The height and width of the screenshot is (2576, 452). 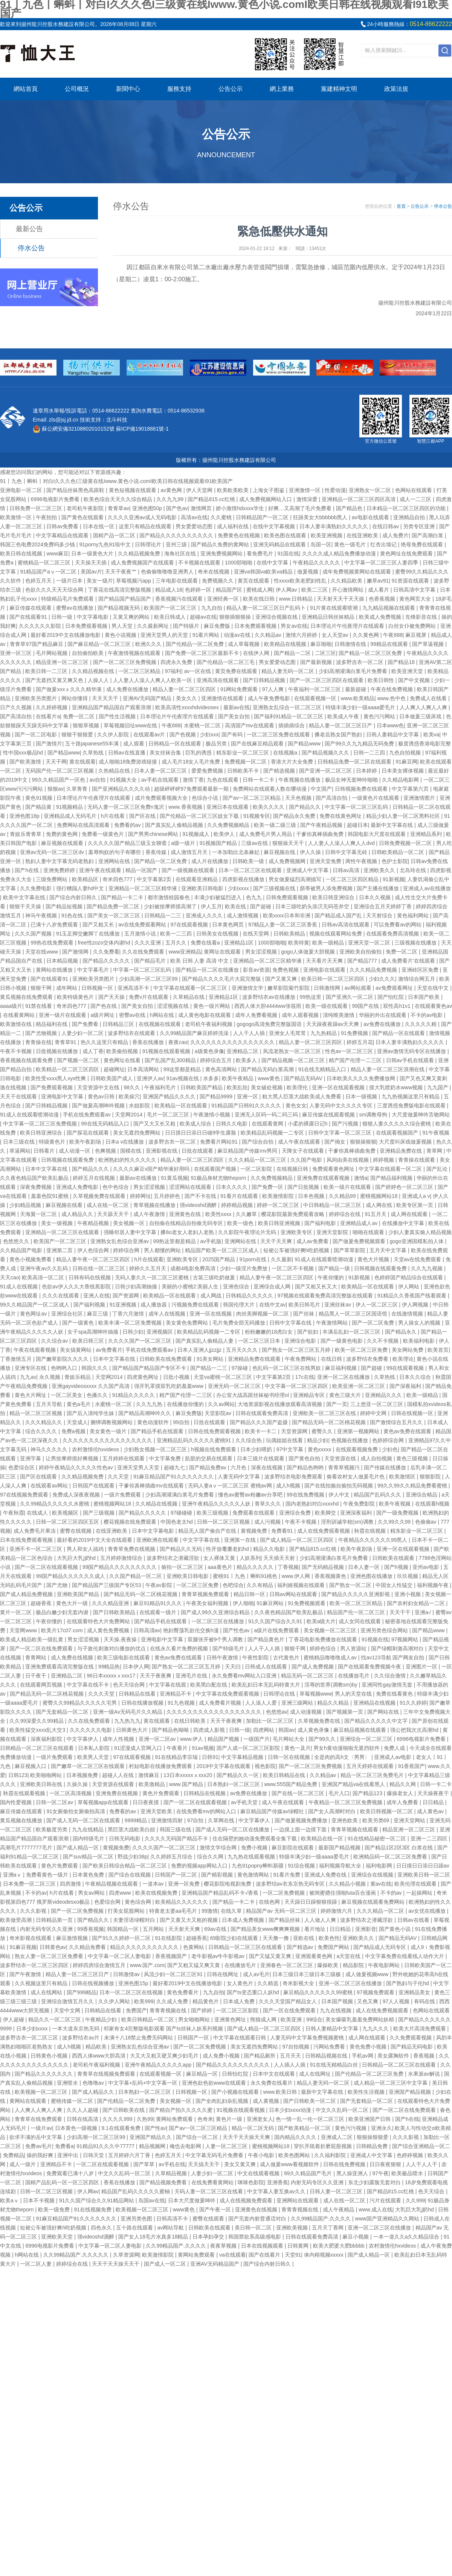 What do you see at coordinates (374, 1323) in the screenshot?
I see `国产一区二区免费` at bounding box center [374, 1323].